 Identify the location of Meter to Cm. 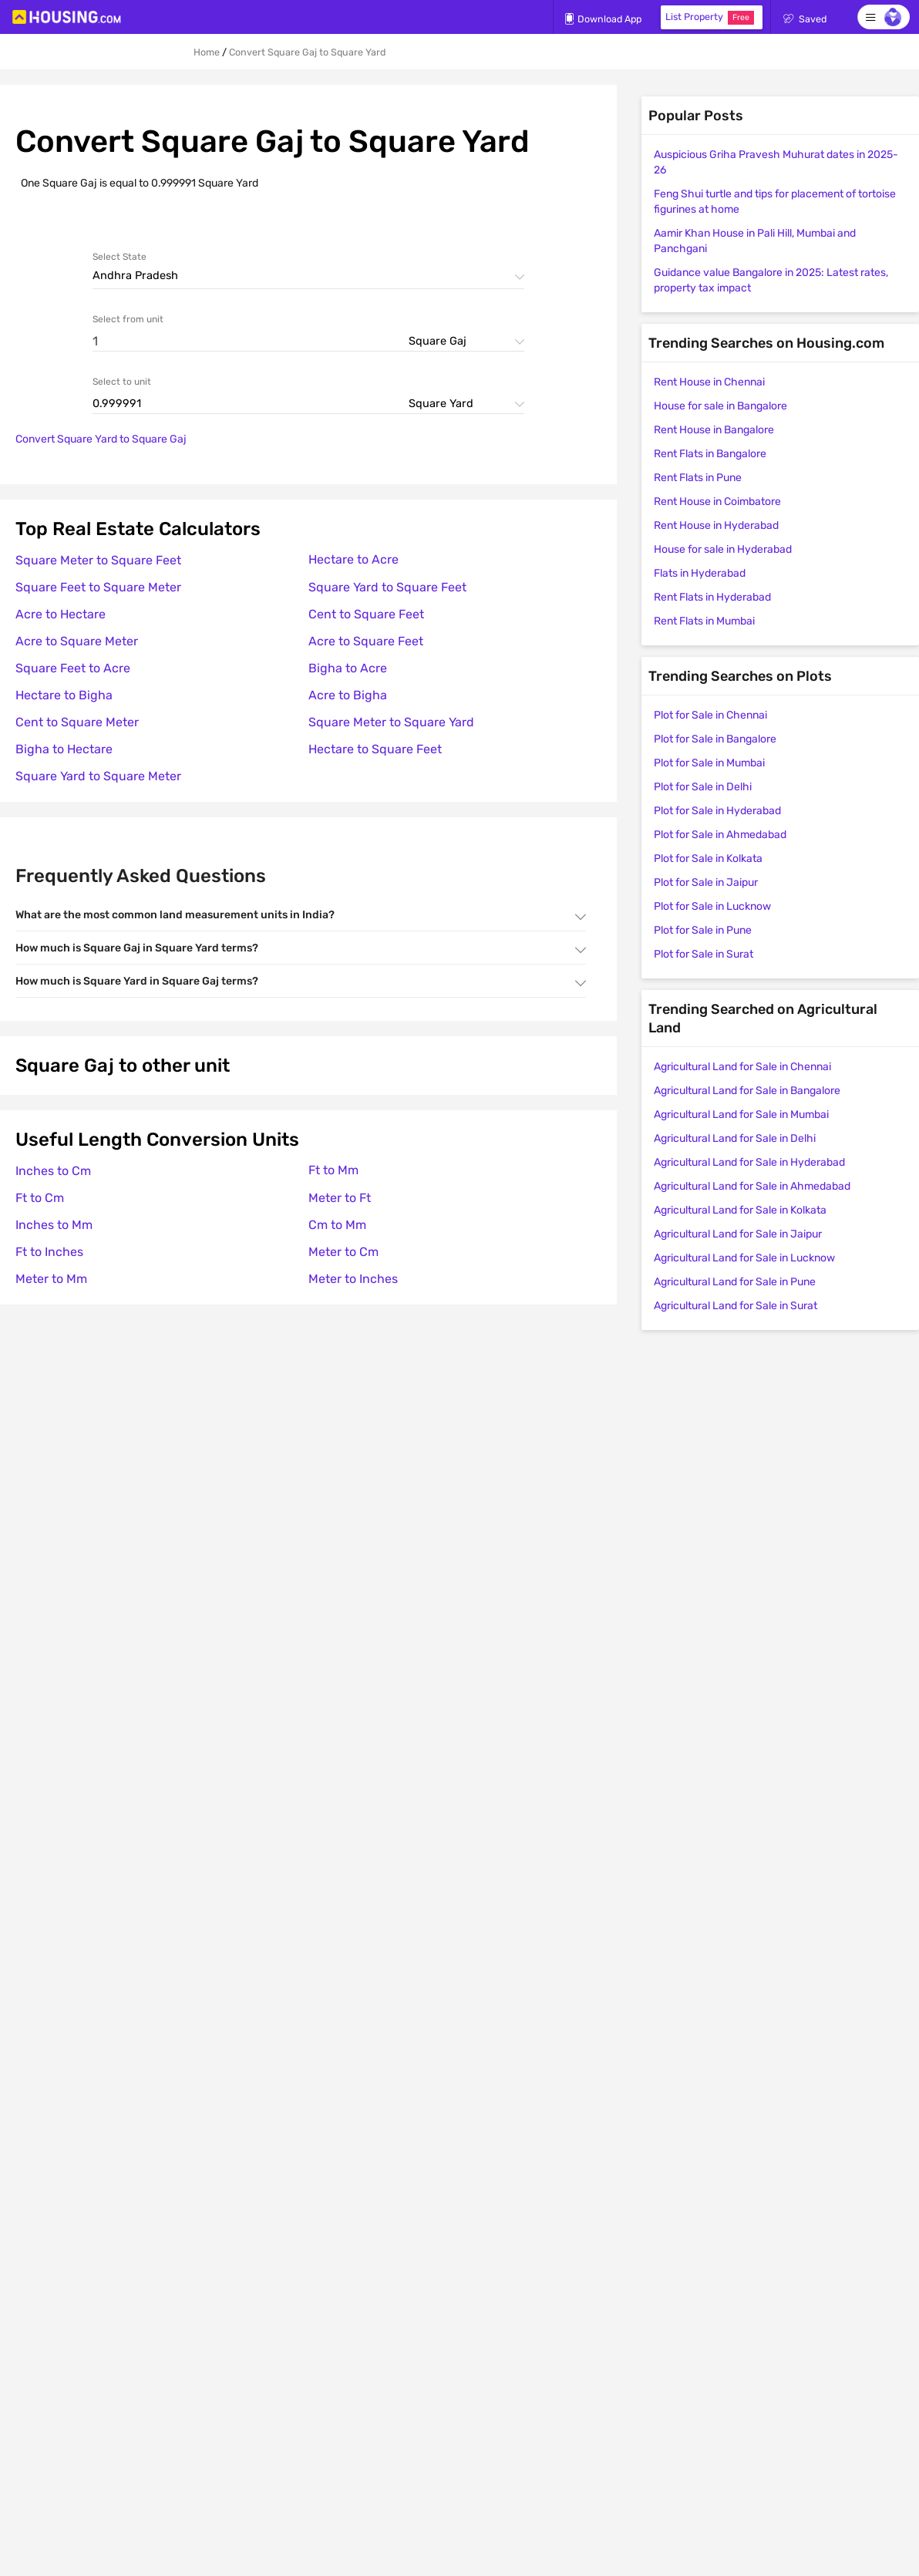
(343, 1251).